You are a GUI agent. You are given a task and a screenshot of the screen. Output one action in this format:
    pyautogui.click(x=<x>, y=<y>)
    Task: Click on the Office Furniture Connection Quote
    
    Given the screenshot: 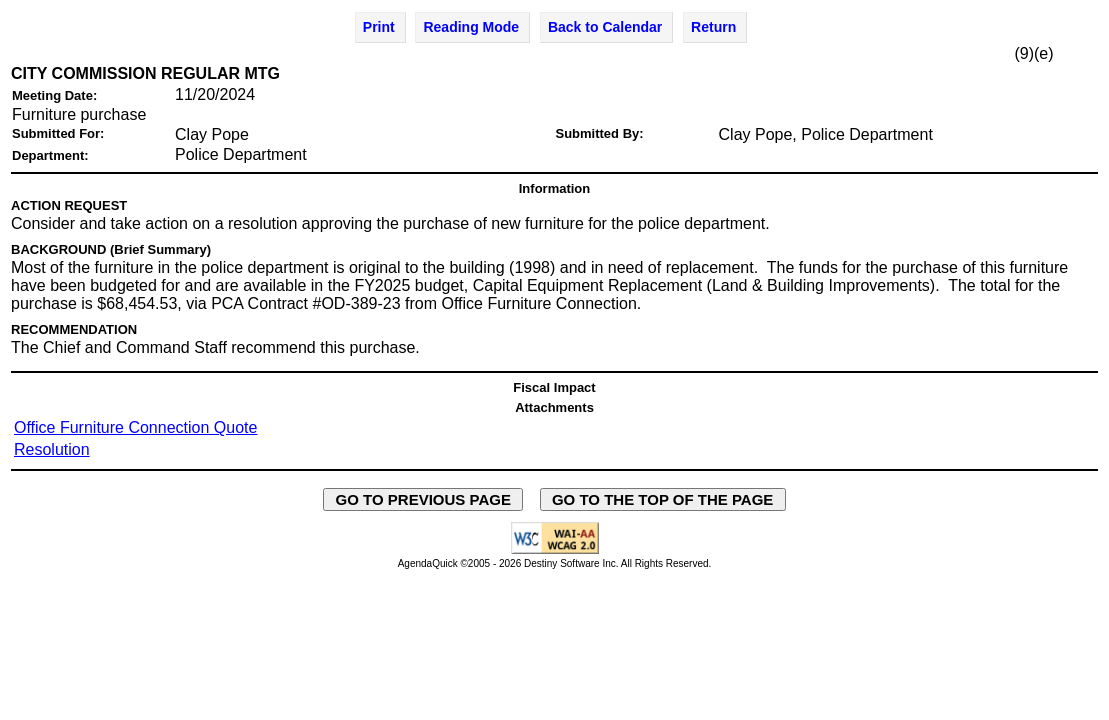 What is the action you would take?
    pyautogui.click(x=135, y=427)
    